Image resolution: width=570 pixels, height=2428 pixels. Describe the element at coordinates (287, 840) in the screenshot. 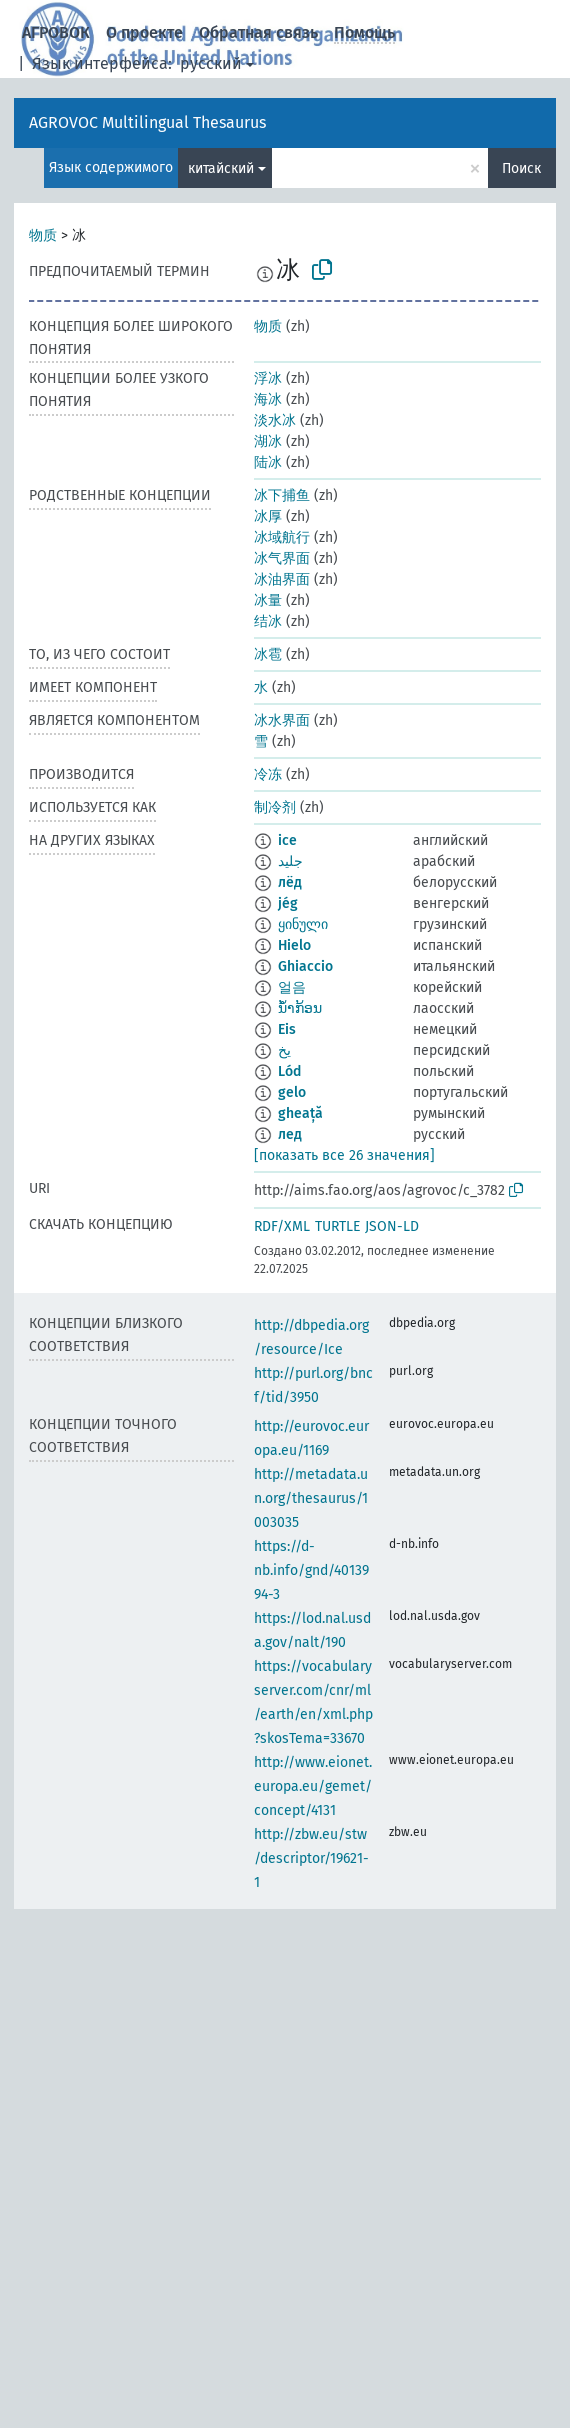

I see `ice` at that location.